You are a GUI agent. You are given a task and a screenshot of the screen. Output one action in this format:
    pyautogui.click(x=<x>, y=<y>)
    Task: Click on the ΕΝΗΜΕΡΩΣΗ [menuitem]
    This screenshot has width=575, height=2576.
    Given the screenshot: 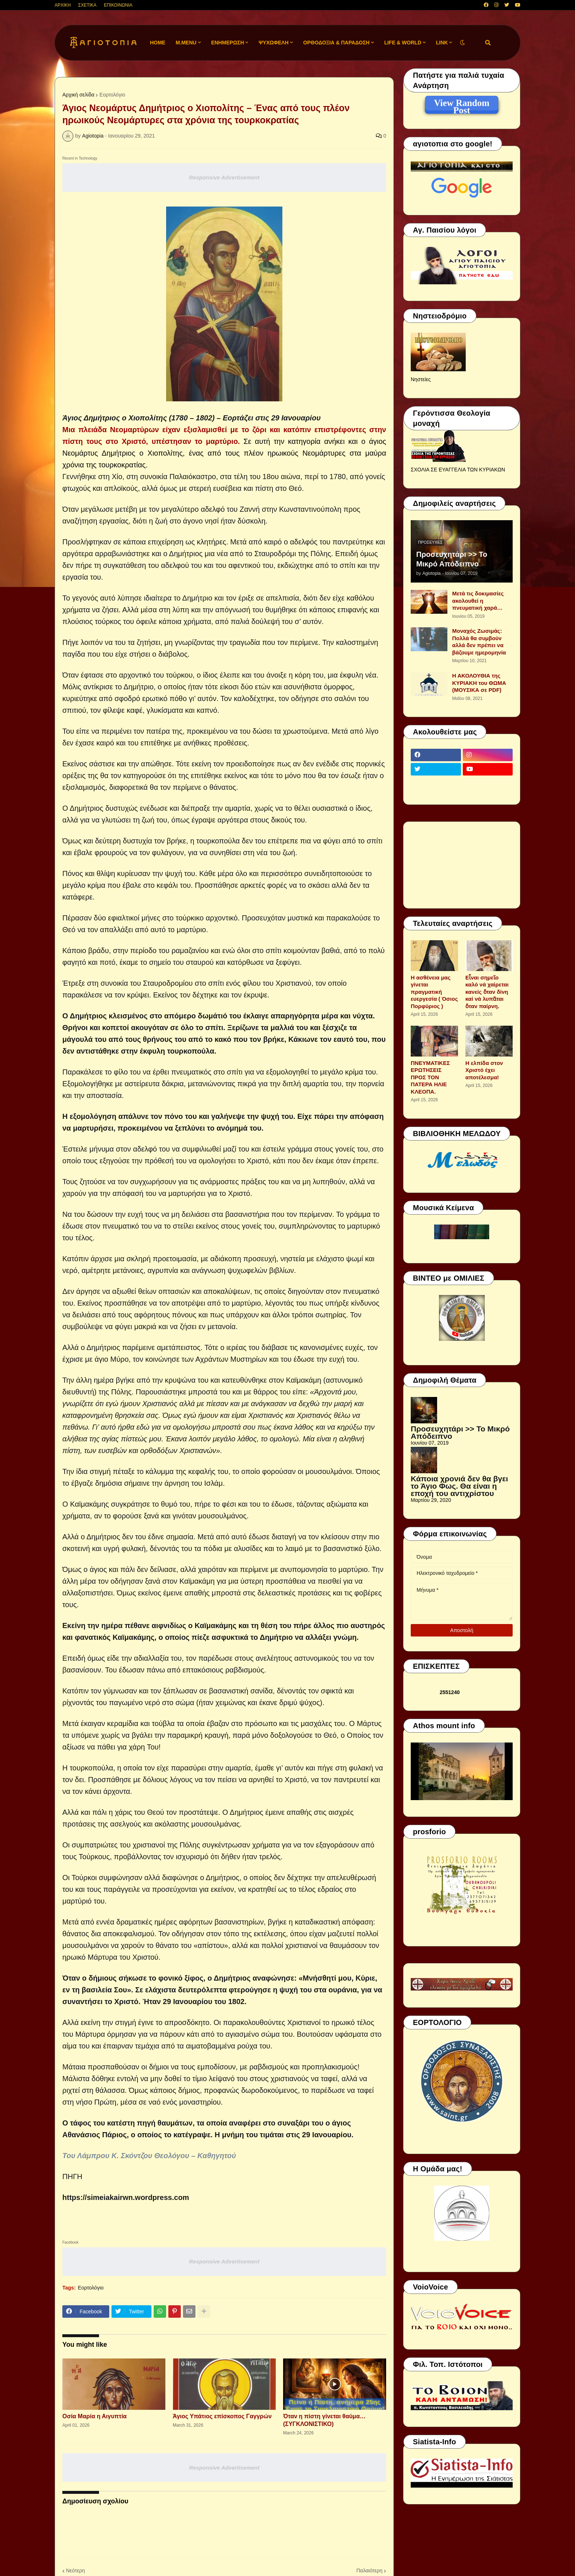 What is the action you would take?
    pyautogui.click(x=227, y=42)
    